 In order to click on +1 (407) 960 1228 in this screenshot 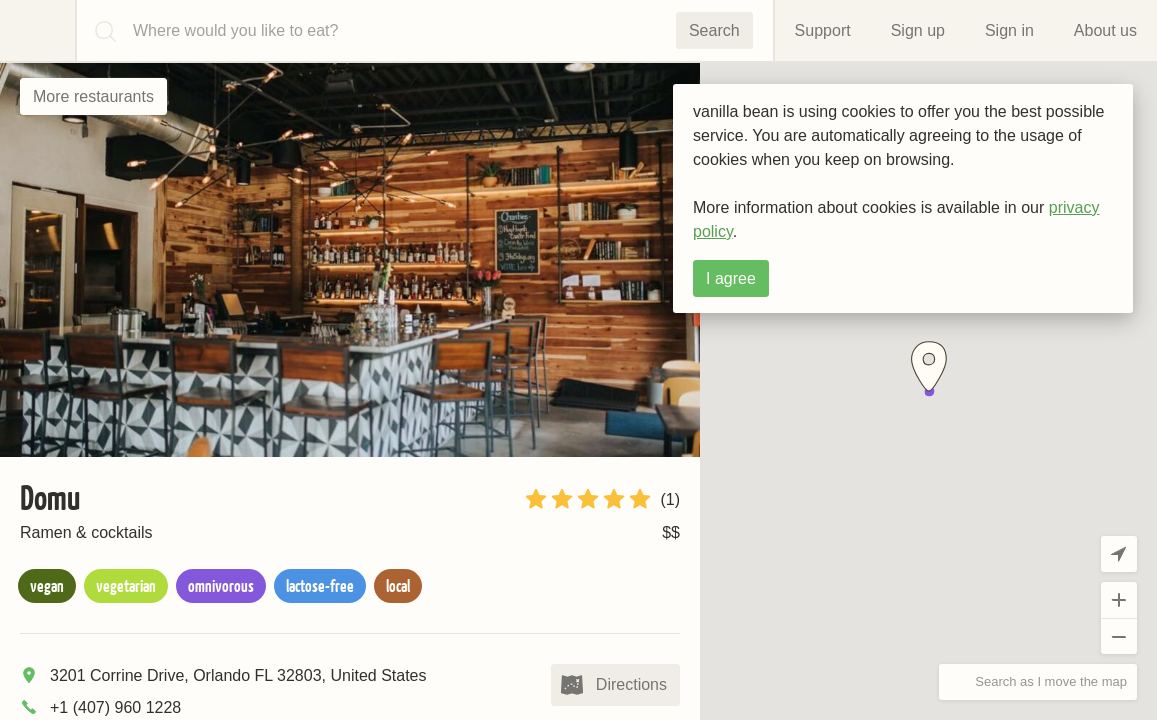, I will do `click(115, 707)`.